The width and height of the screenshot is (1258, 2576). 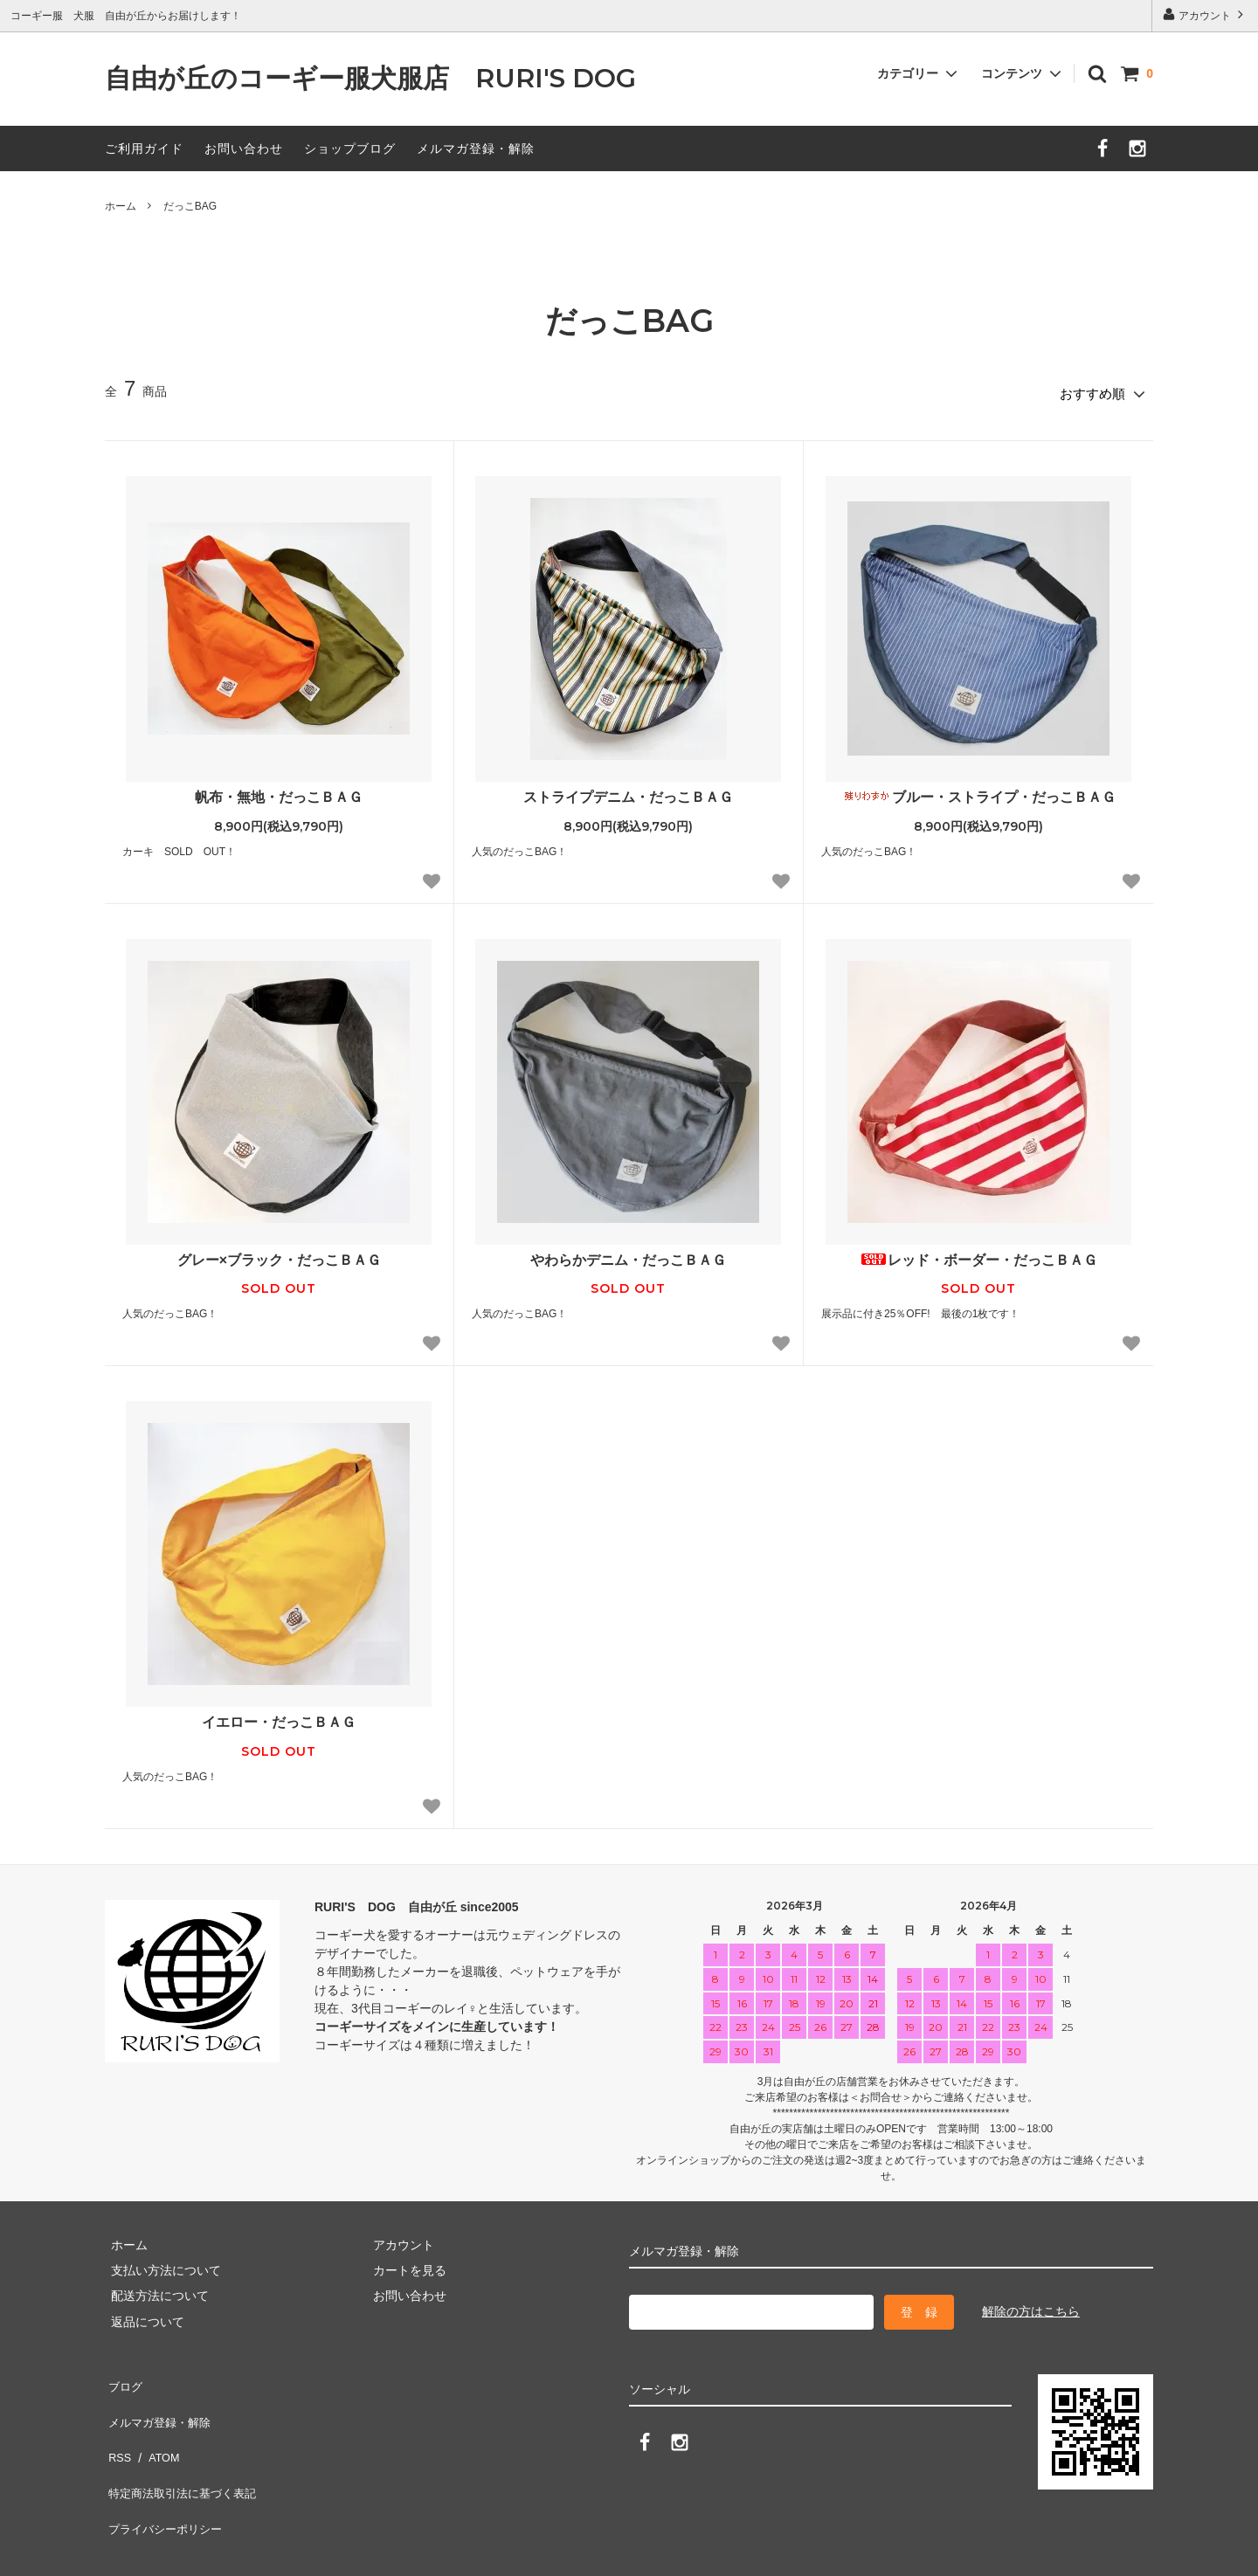 What do you see at coordinates (628, 791) in the screenshot?
I see `ストライプデニム・だっこＢＡＧ` at bounding box center [628, 791].